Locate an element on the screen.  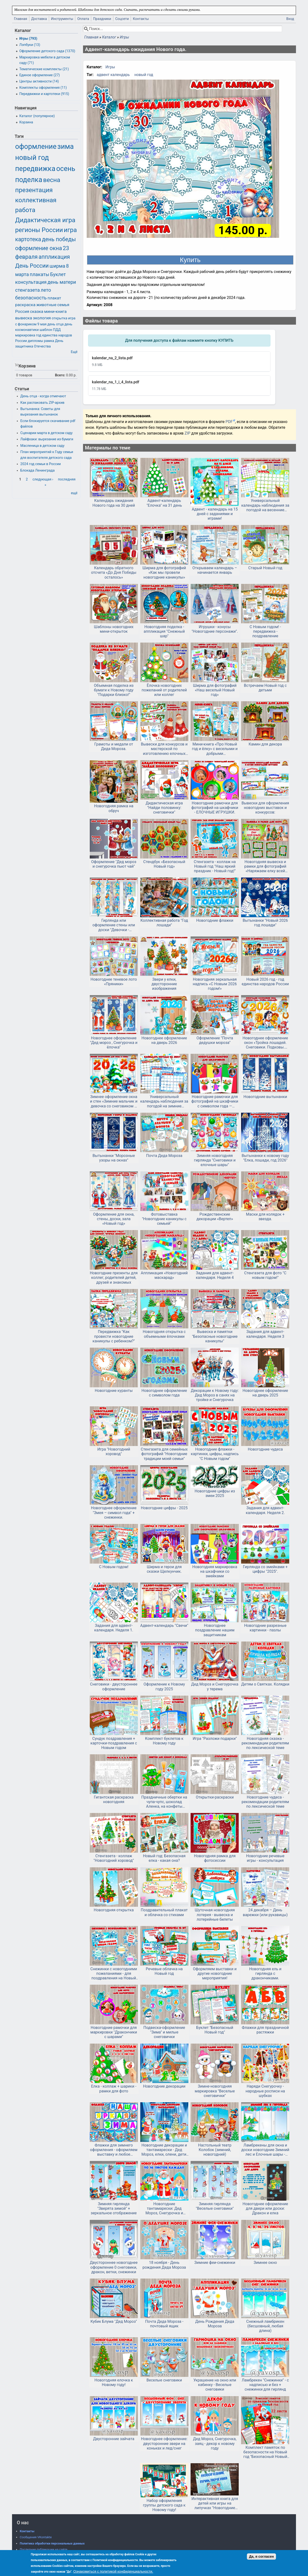
Новогодняя зеркальная надпись «С Новым 2026 годом!» is located at coordinates (215, 984).